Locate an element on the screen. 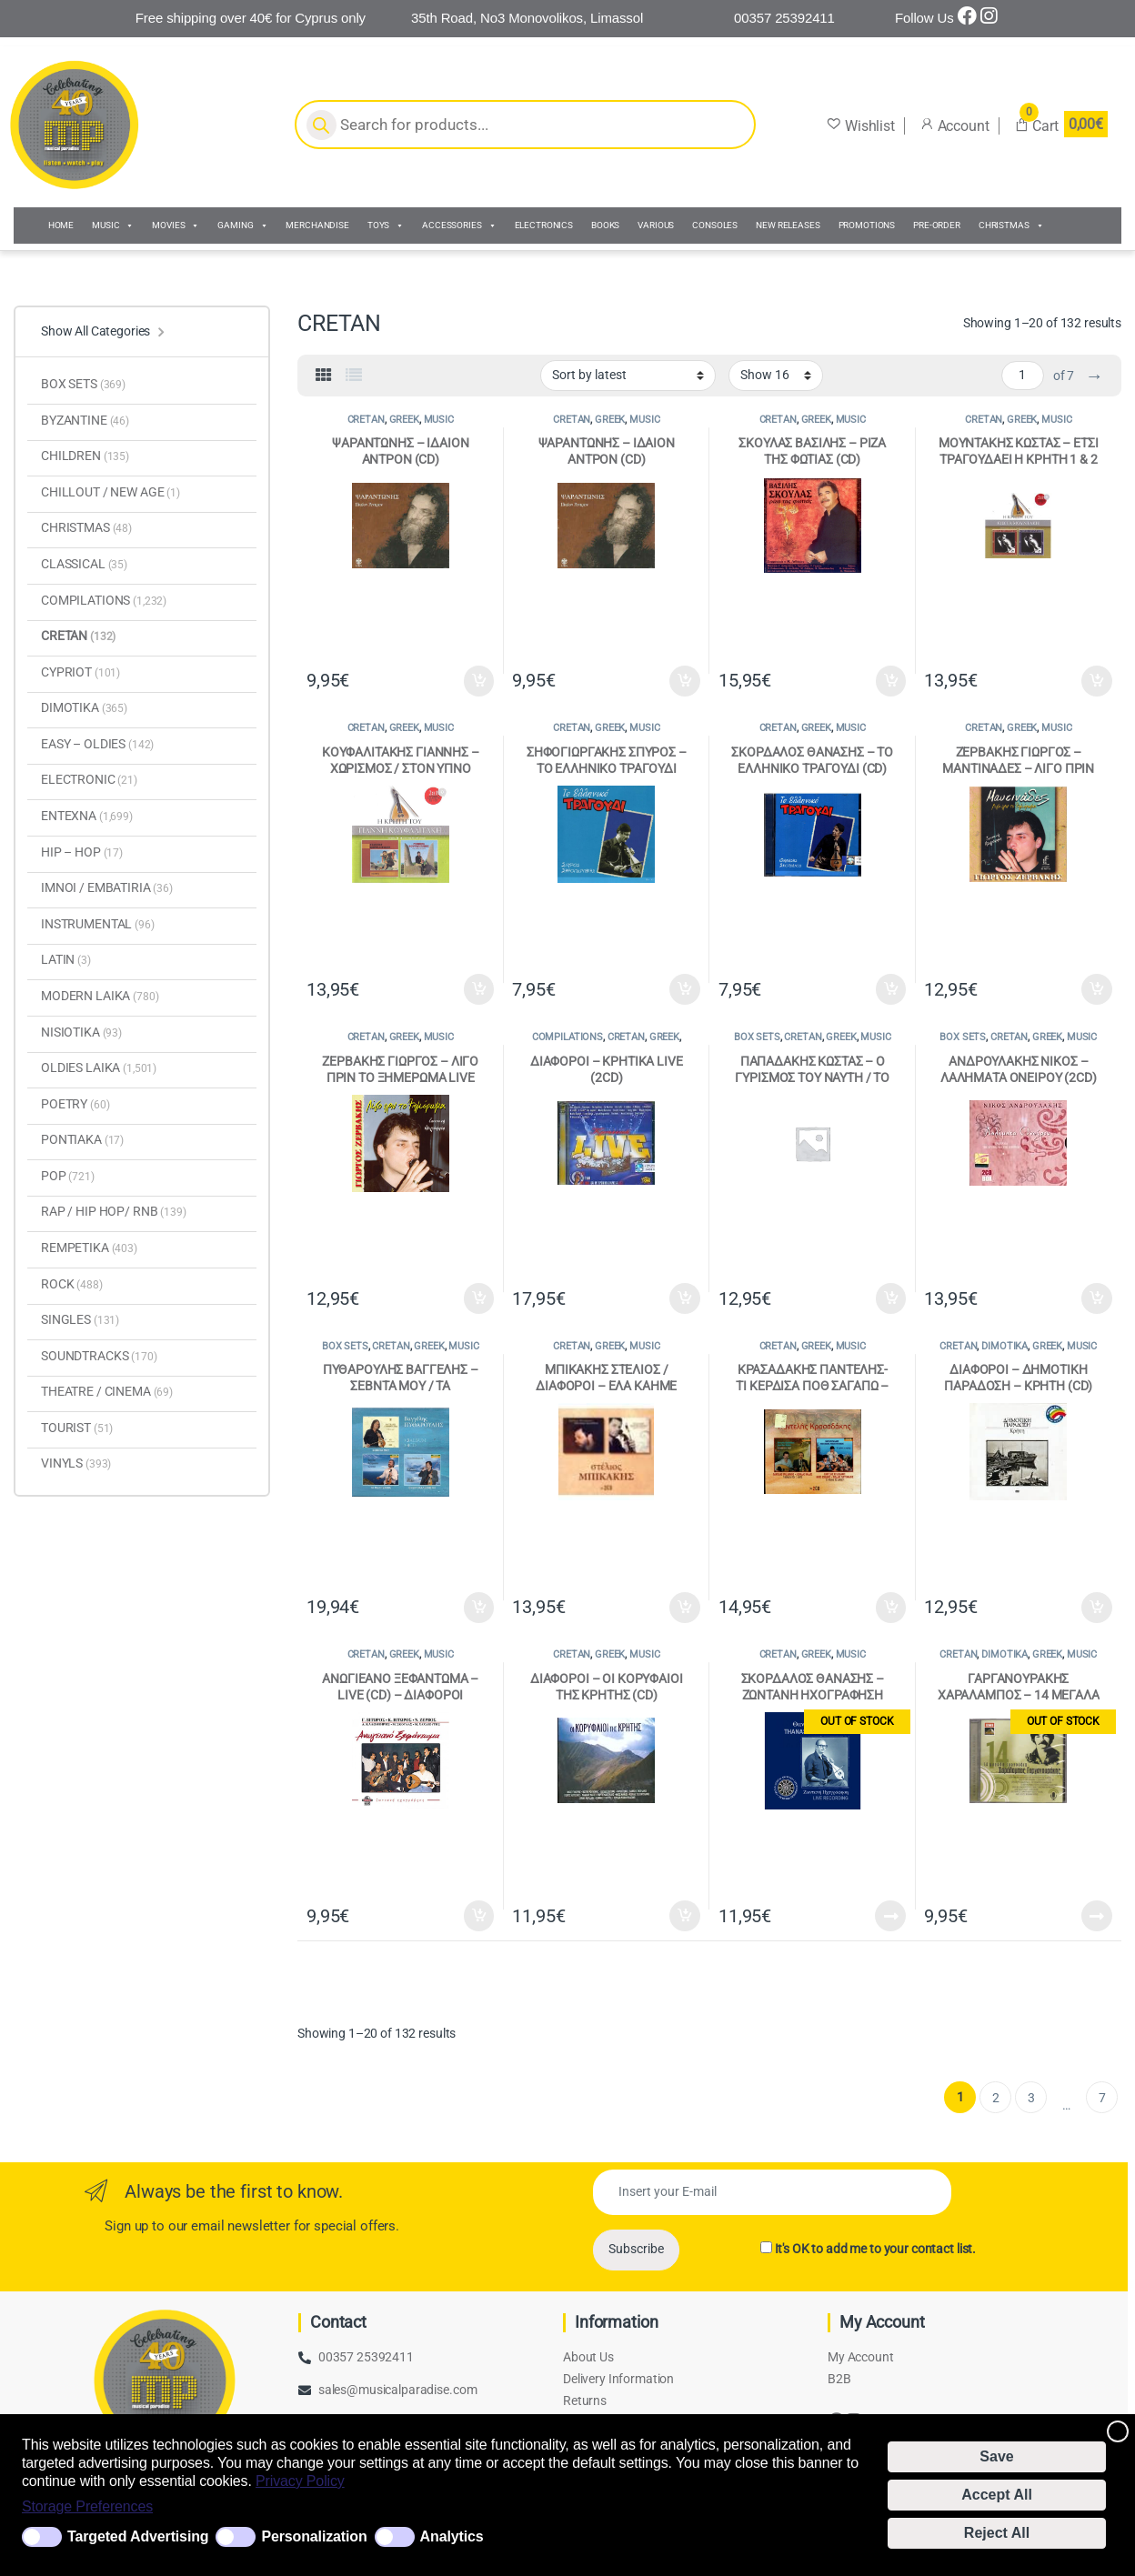  BYZANTINE is located at coordinates (85, 420).